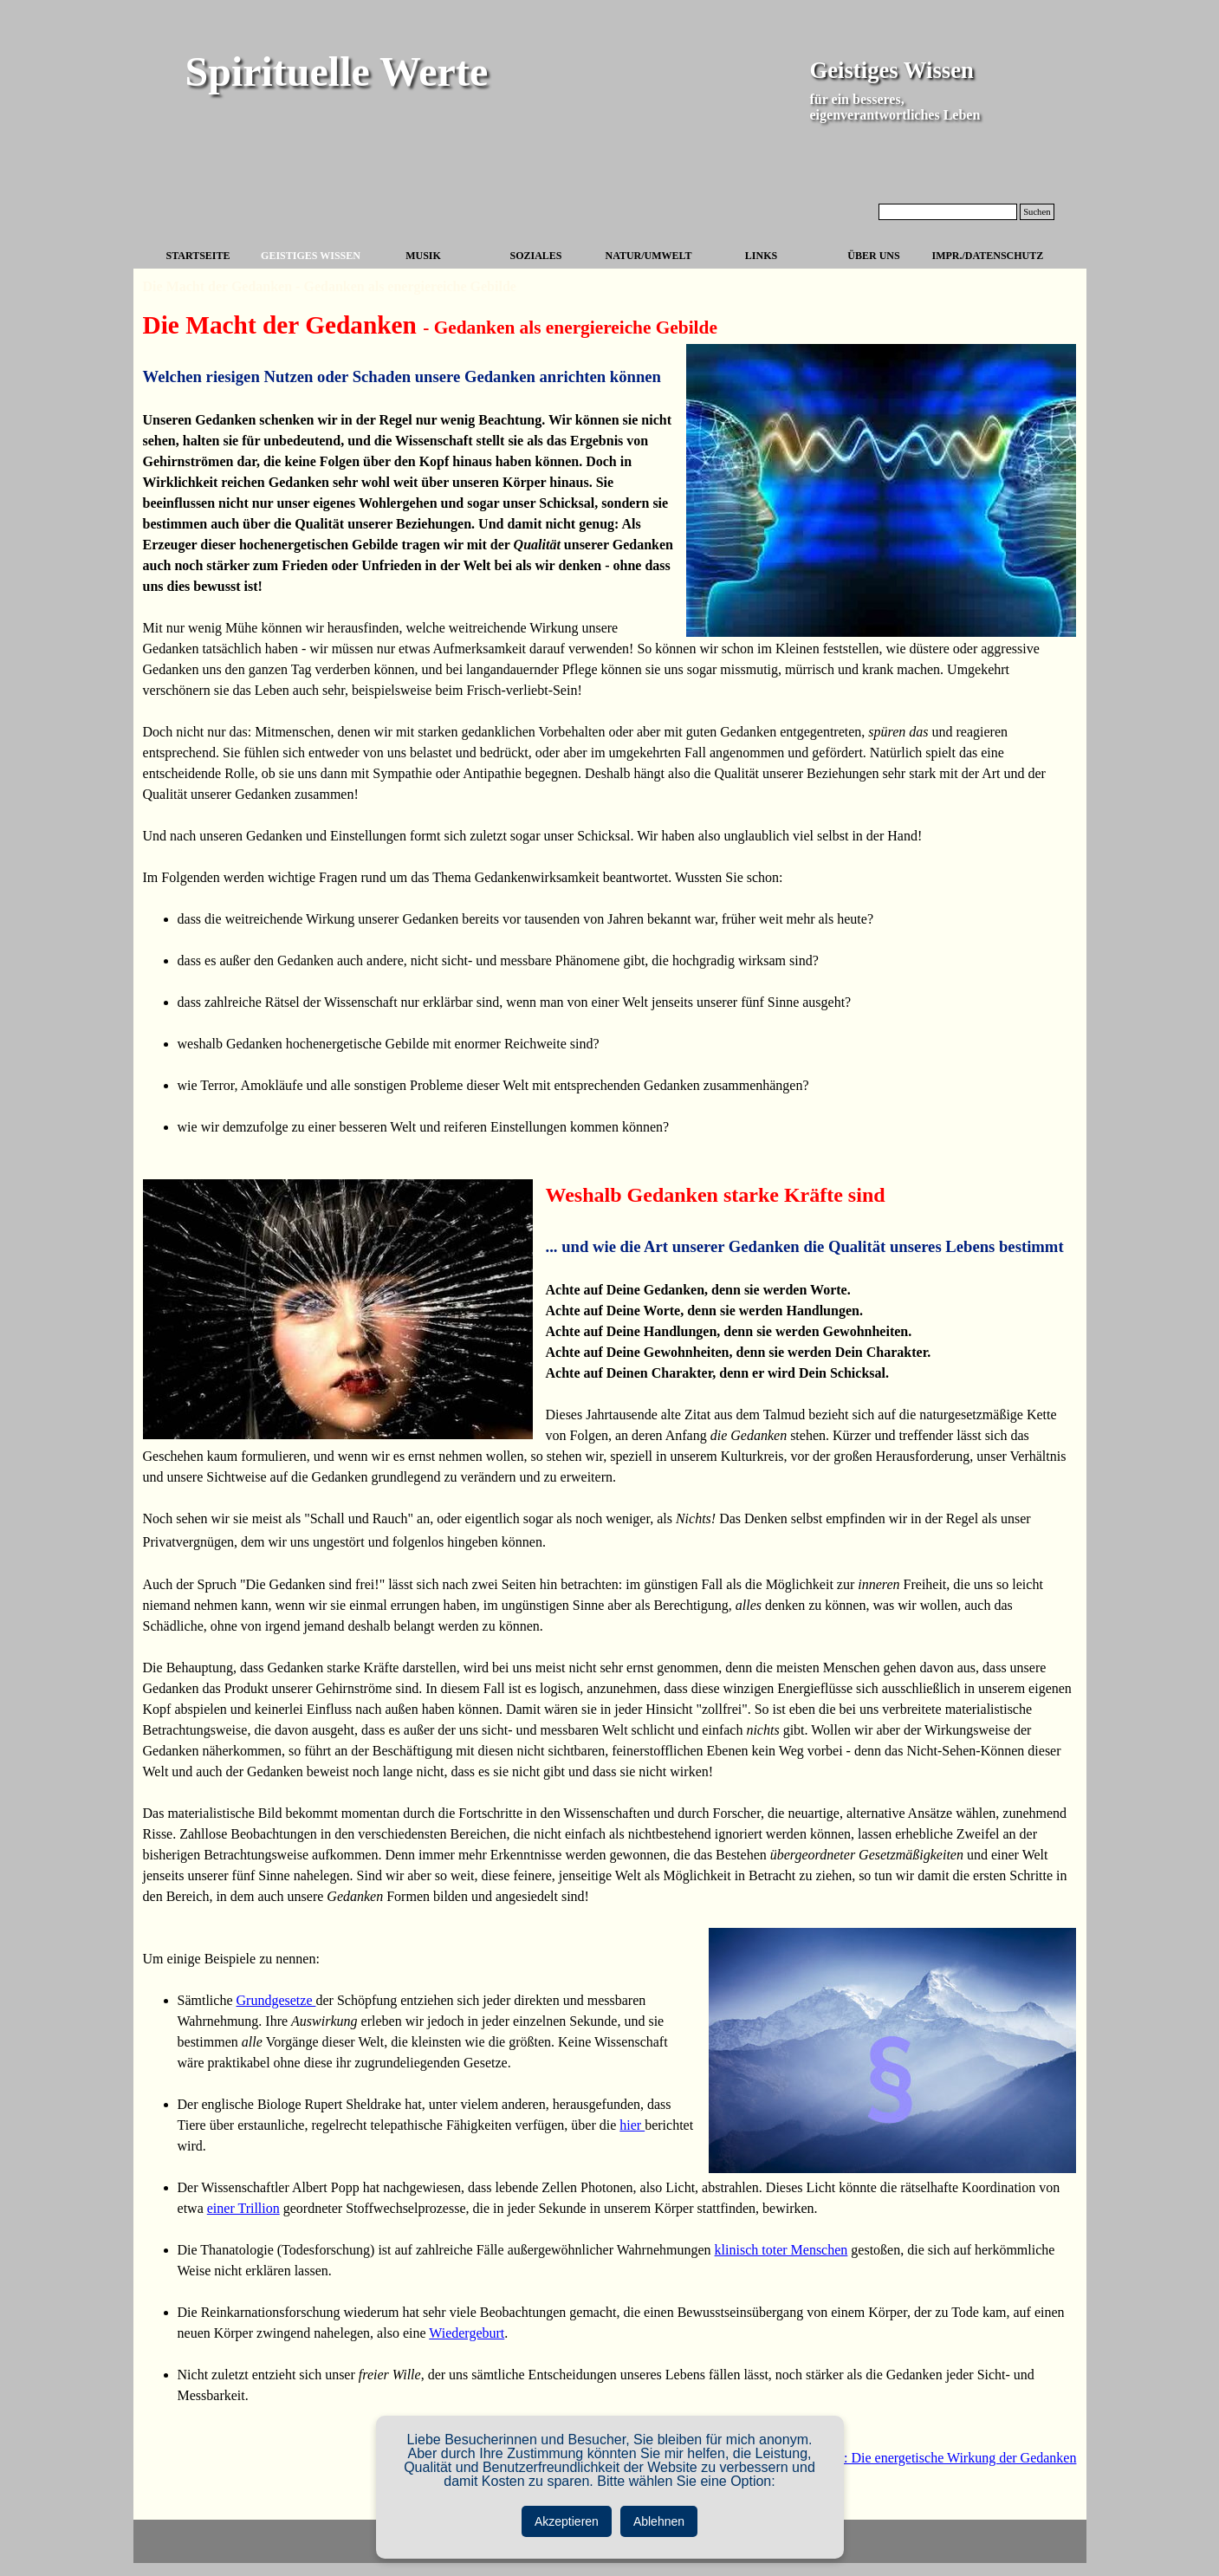 The image size is (1219, 2576). Describe the element at coordinates (942, 2457) in the screenshot. I see `weiter: Die energetische Wirkung der Gedanken` at that location.